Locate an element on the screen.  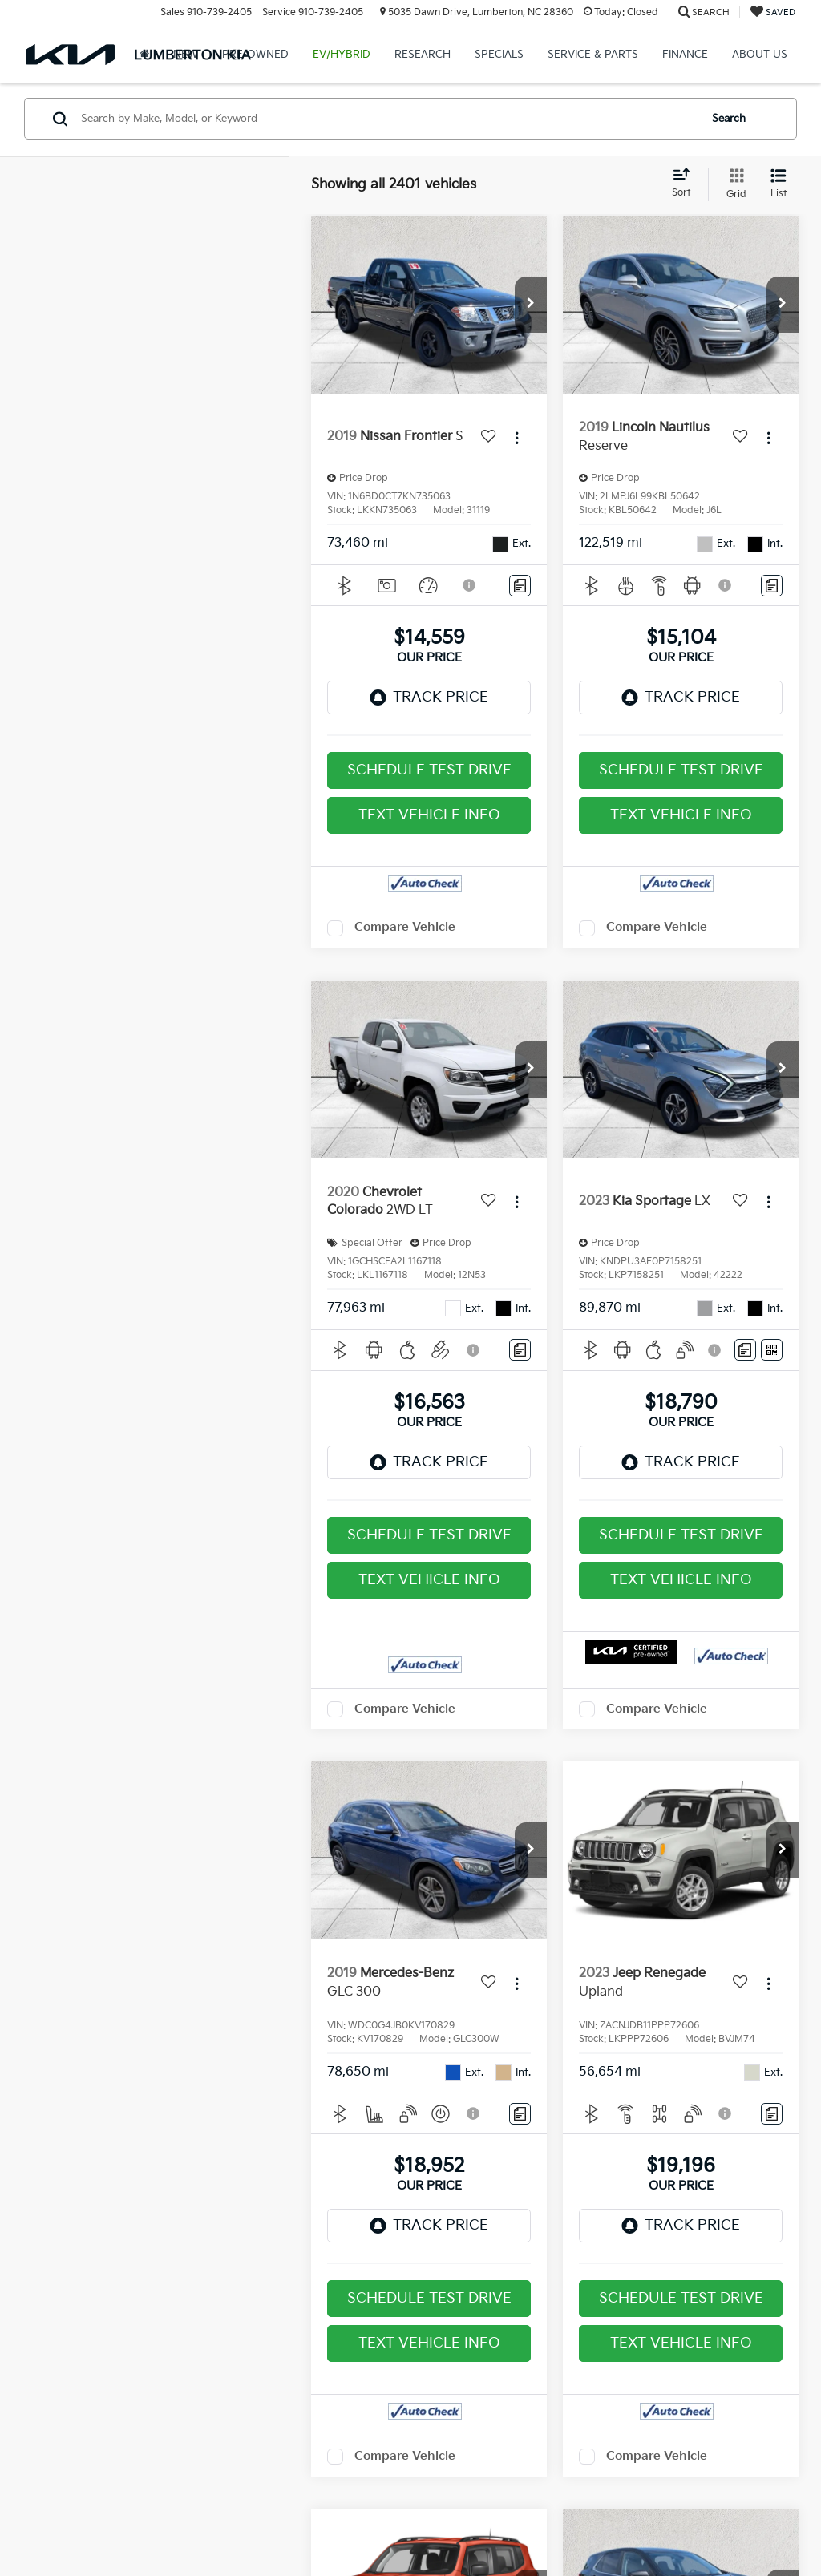
[My Saved Vehicles] is located at coordinates (772, 12).